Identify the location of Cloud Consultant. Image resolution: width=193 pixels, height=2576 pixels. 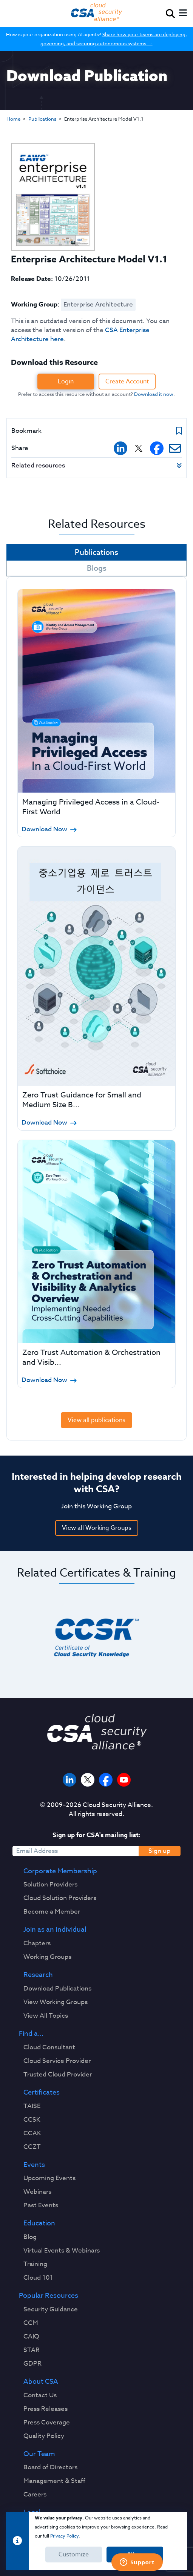
(49, 2047).